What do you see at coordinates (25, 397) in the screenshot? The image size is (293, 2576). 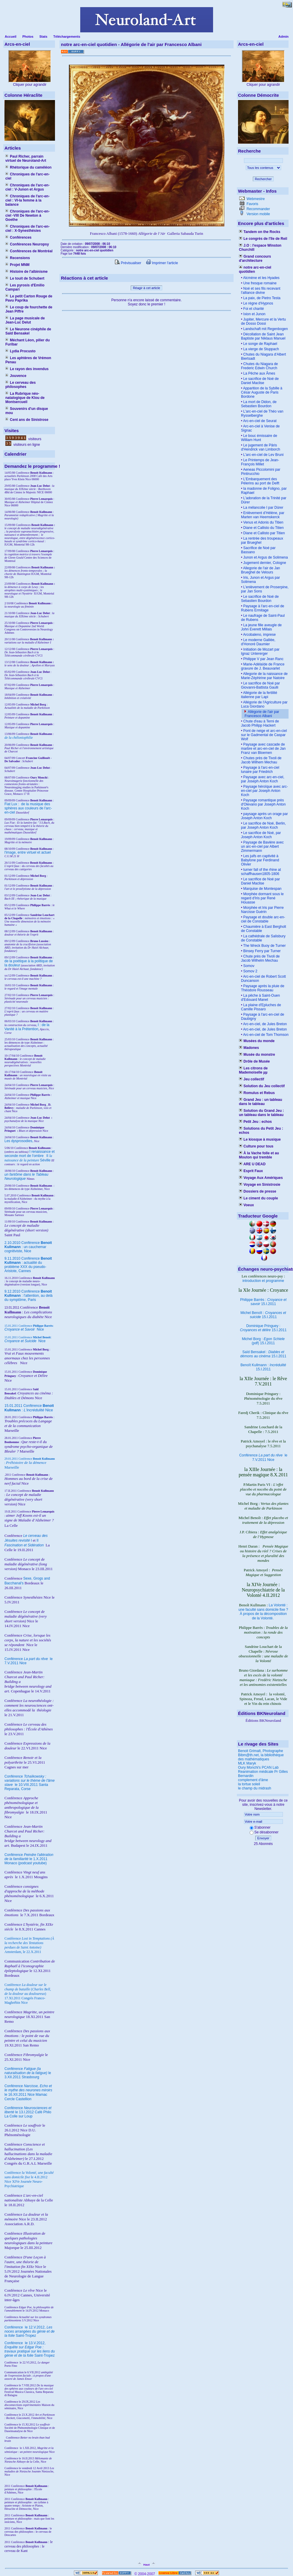 I see `La Rubrique néo-natalogique de Klou de Montsercueil` at bounding box center [25, 397].